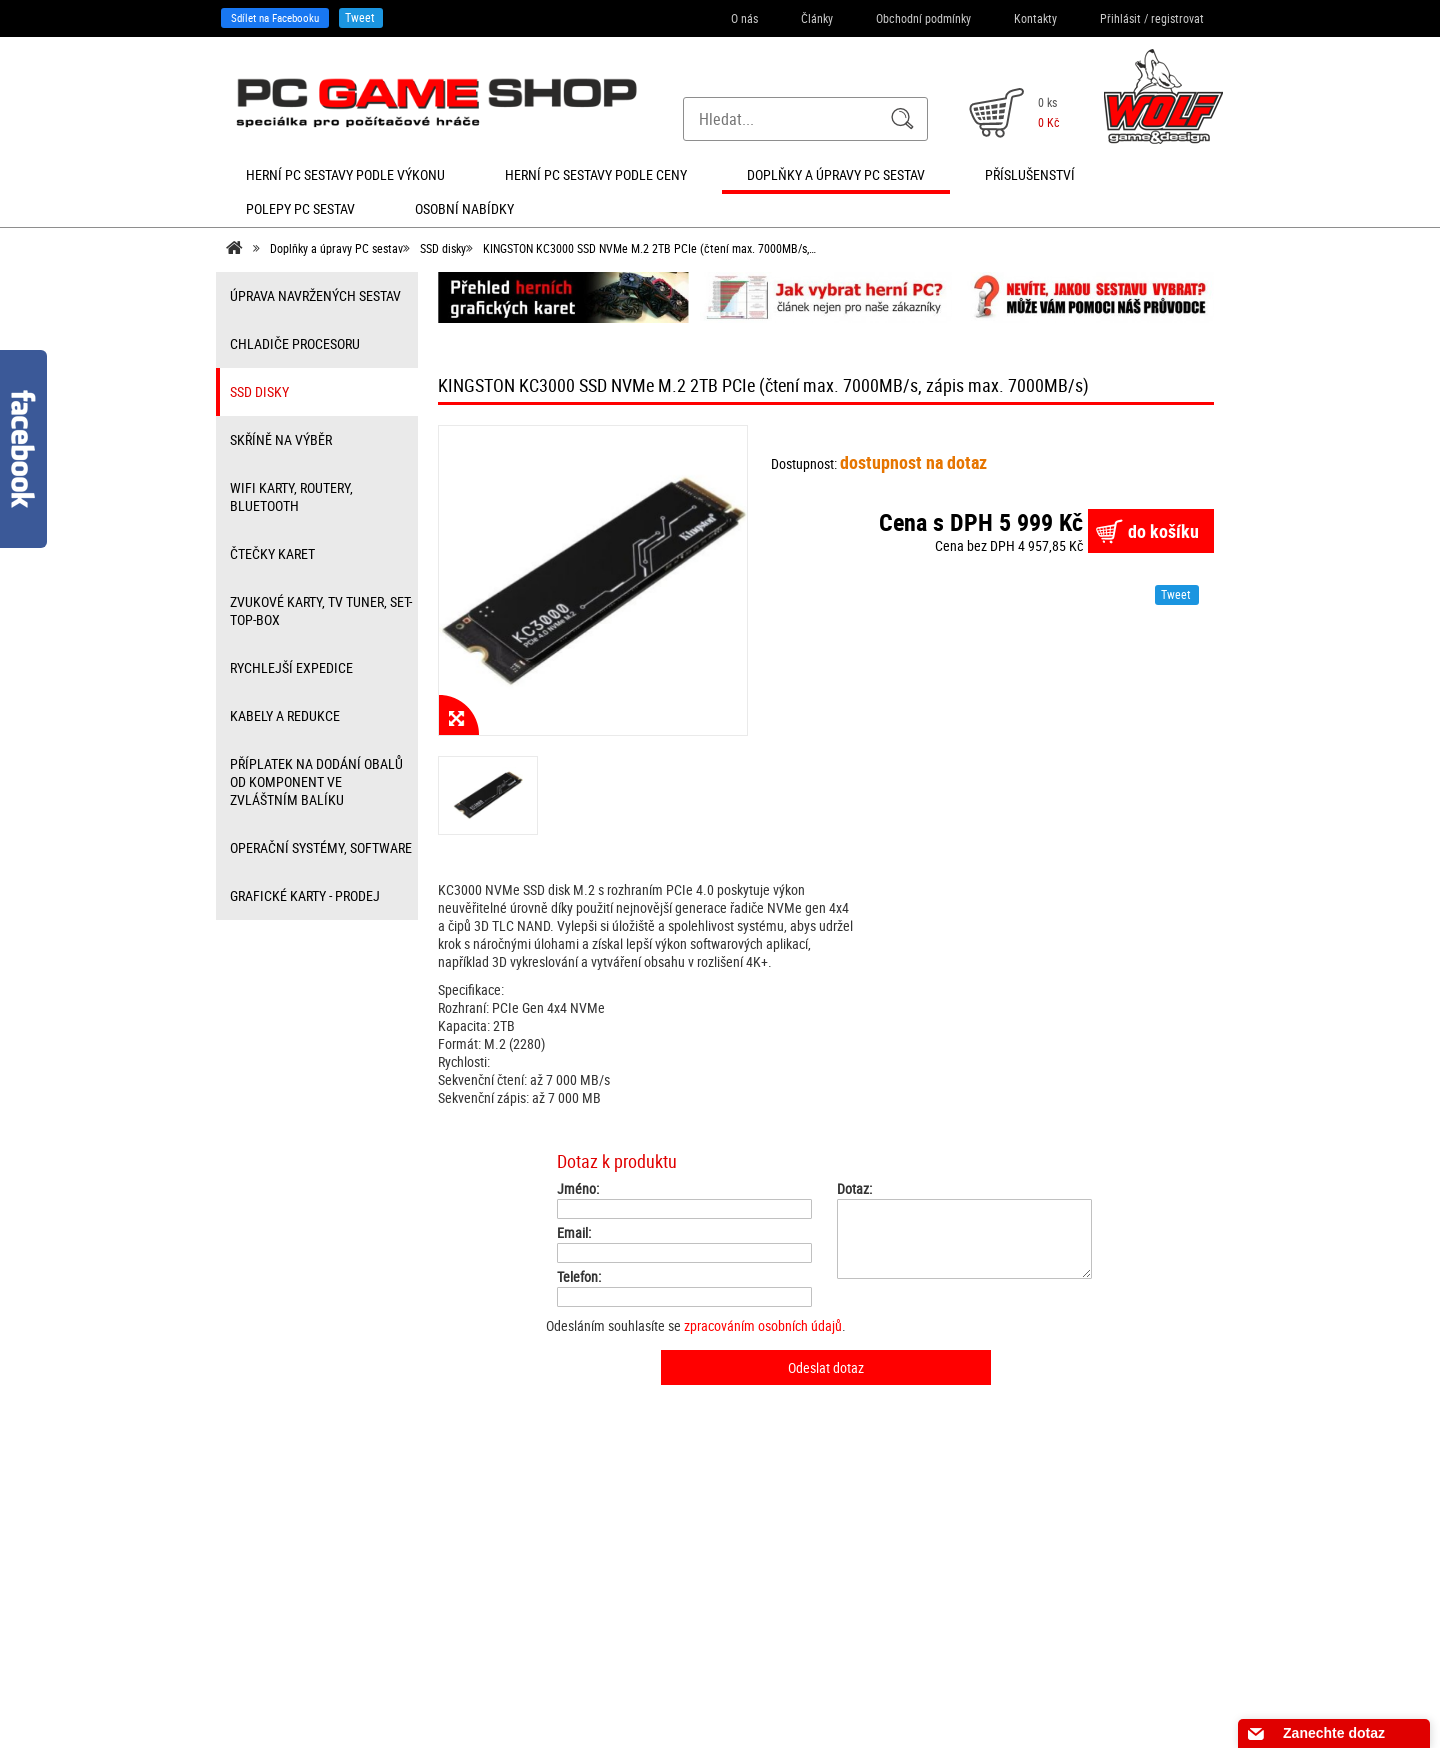  Describe the element at coordinates (281, 439) in the screenshot. I see `Skříně na výběr` at that location.